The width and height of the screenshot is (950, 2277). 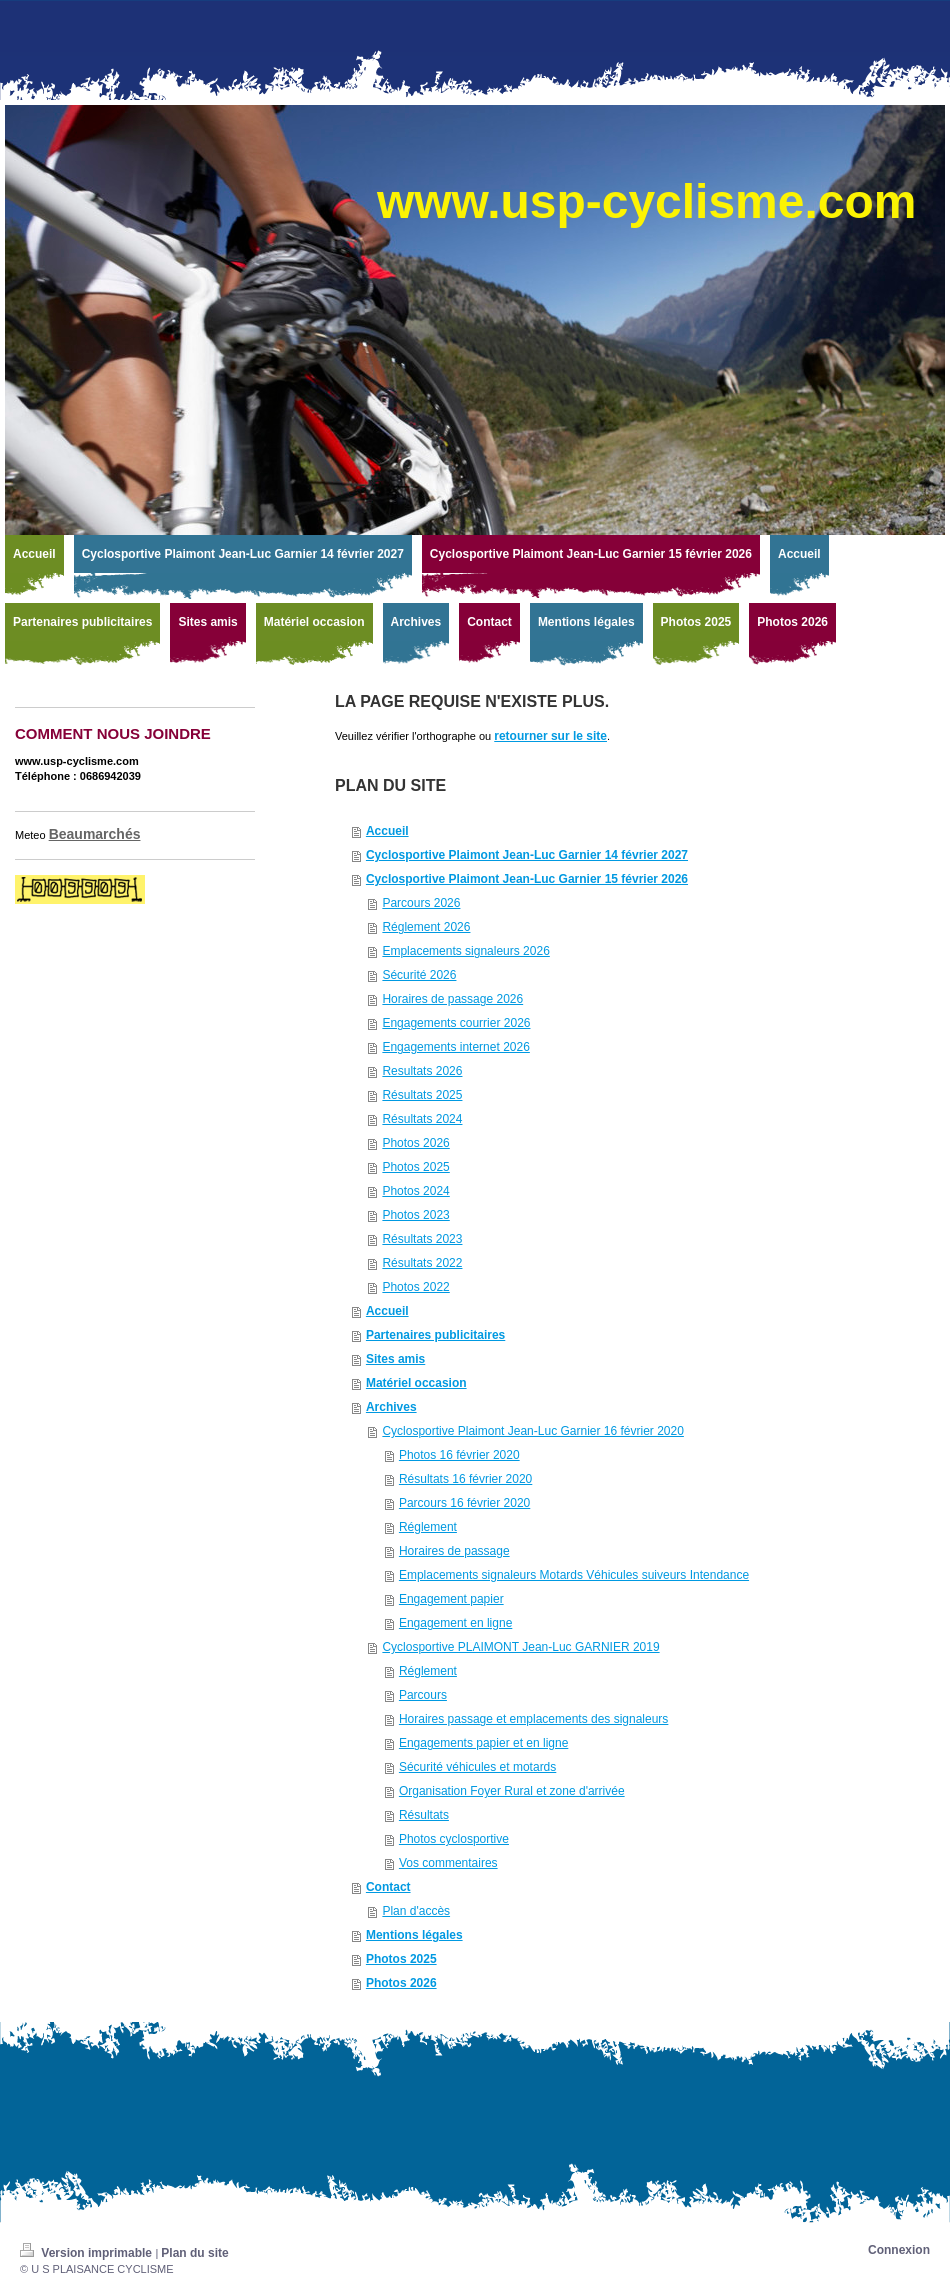 I want to click on Cyclosportive Plaimont Jean-Luc Garnier 15 février 2026, so click(x=527, y=879).